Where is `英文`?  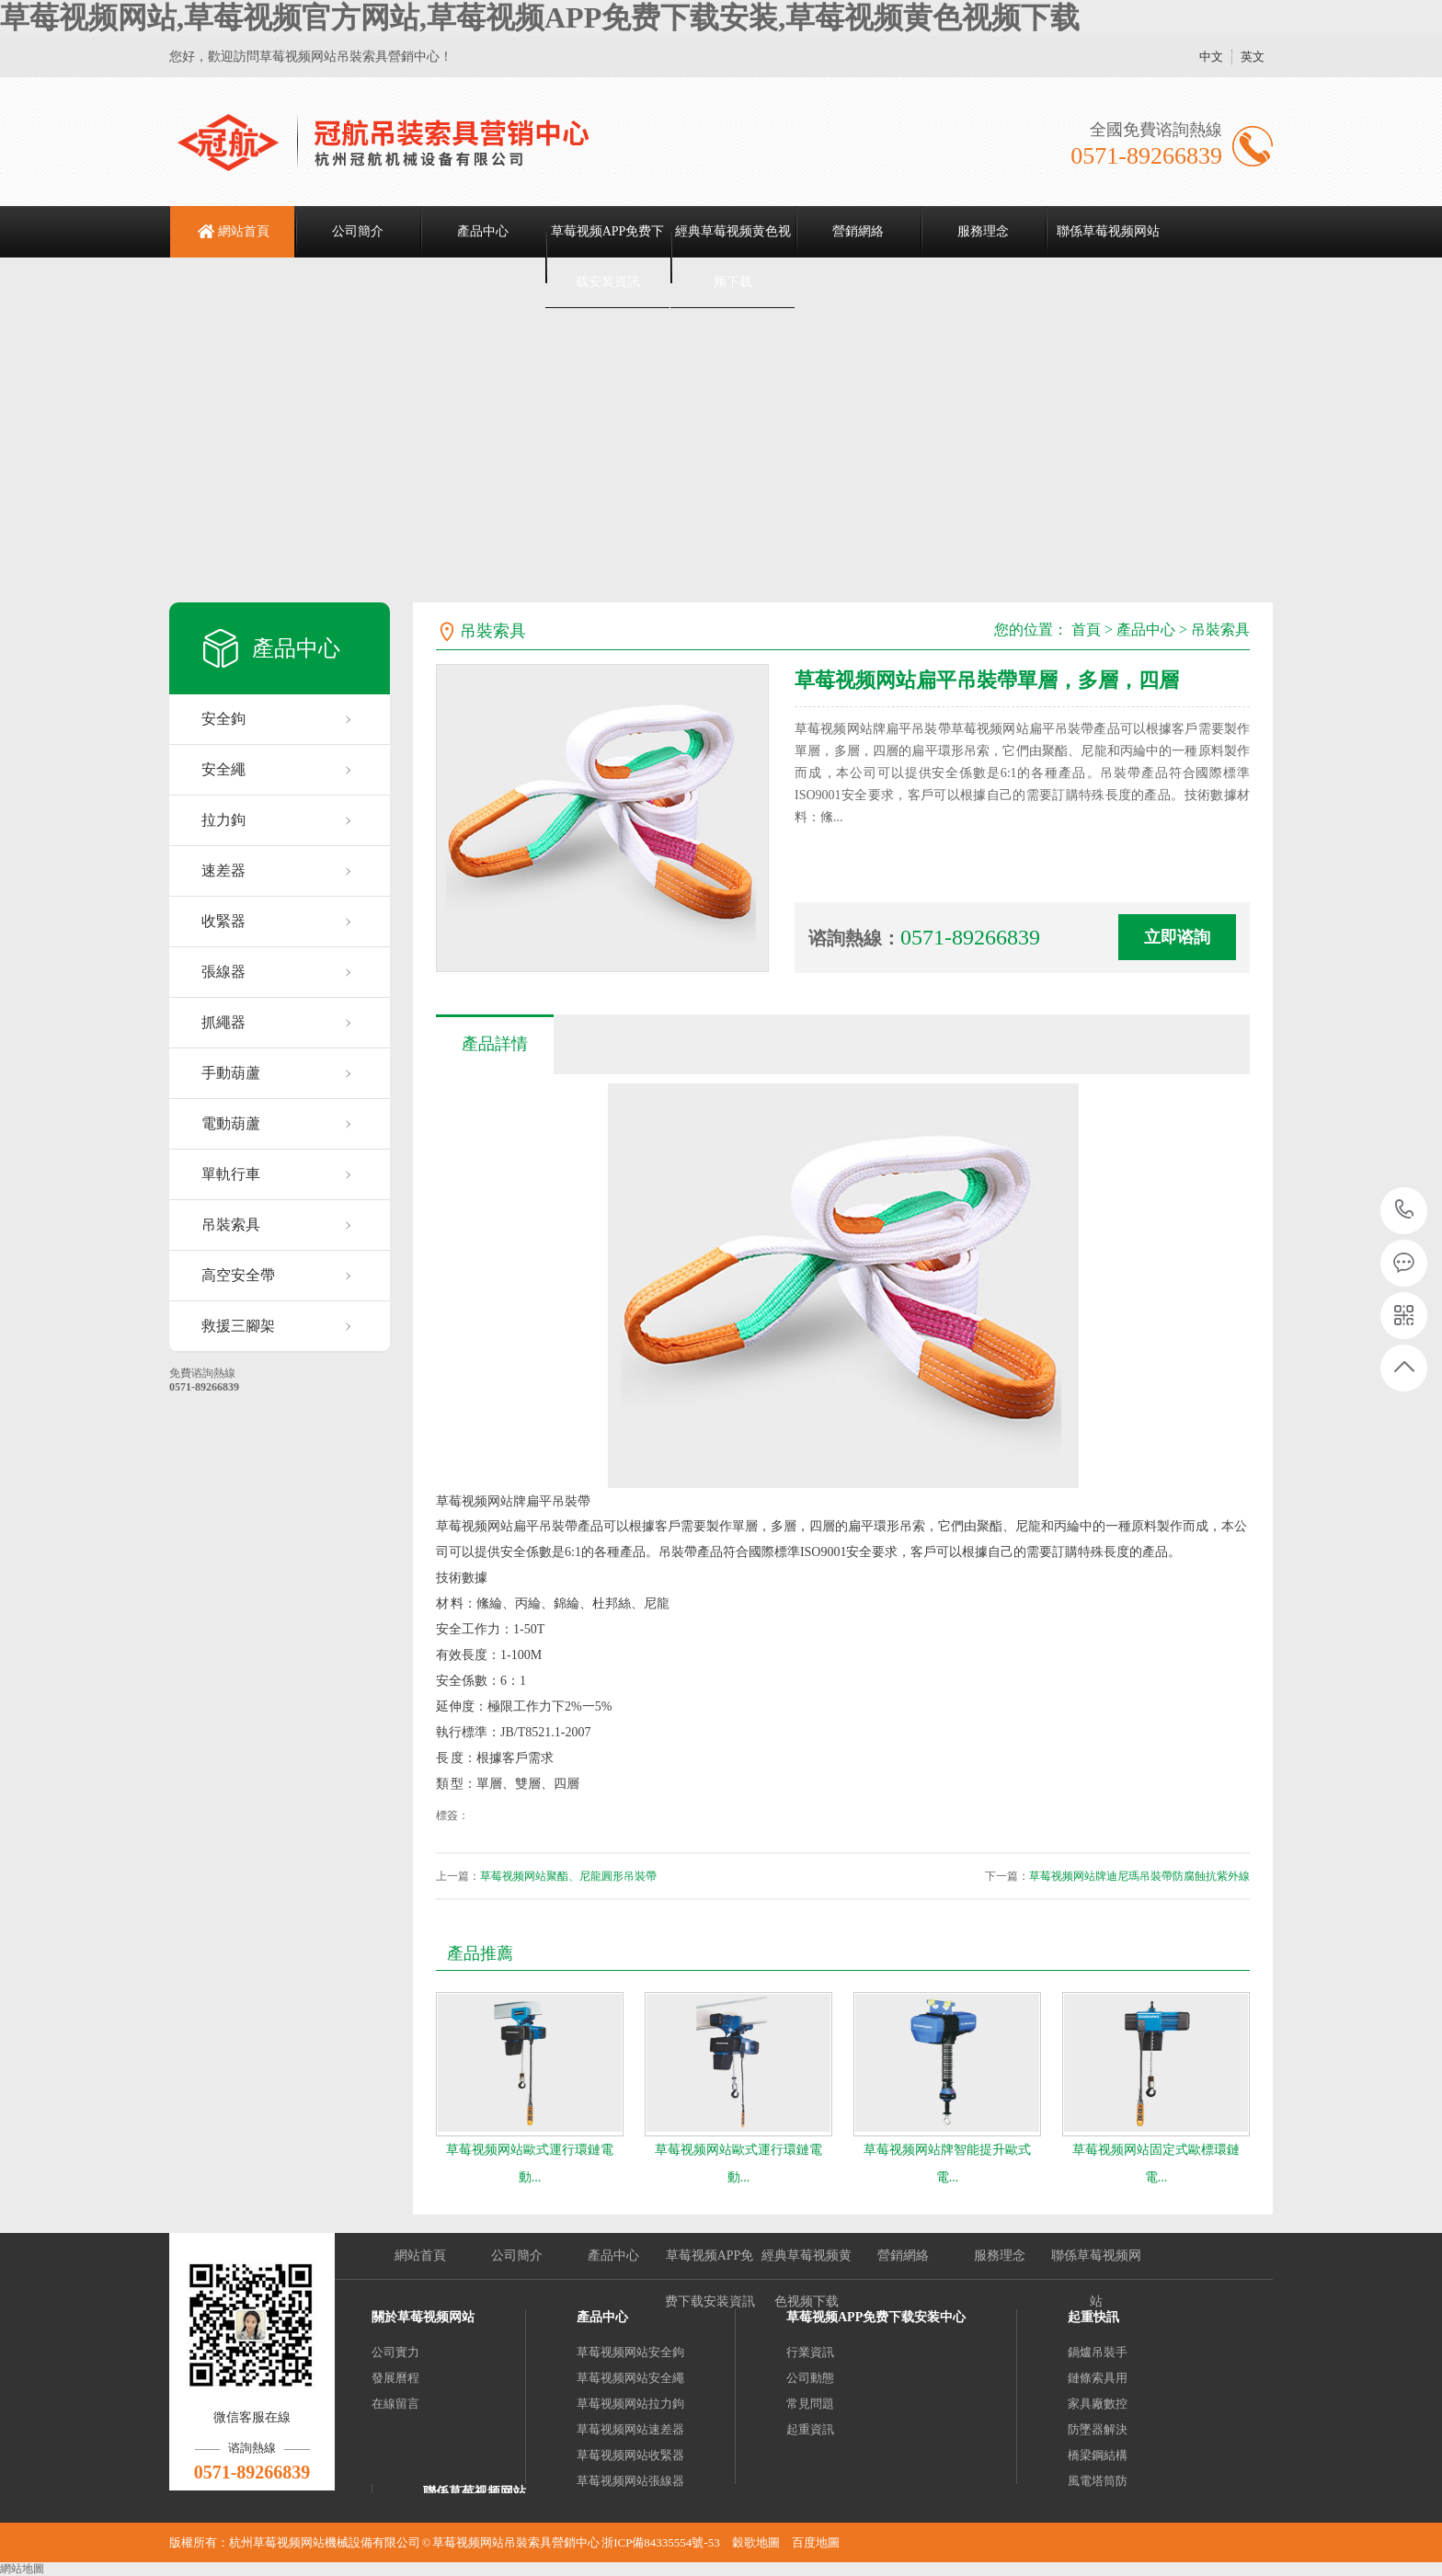
英文 is located at coordinates (1253, 56).